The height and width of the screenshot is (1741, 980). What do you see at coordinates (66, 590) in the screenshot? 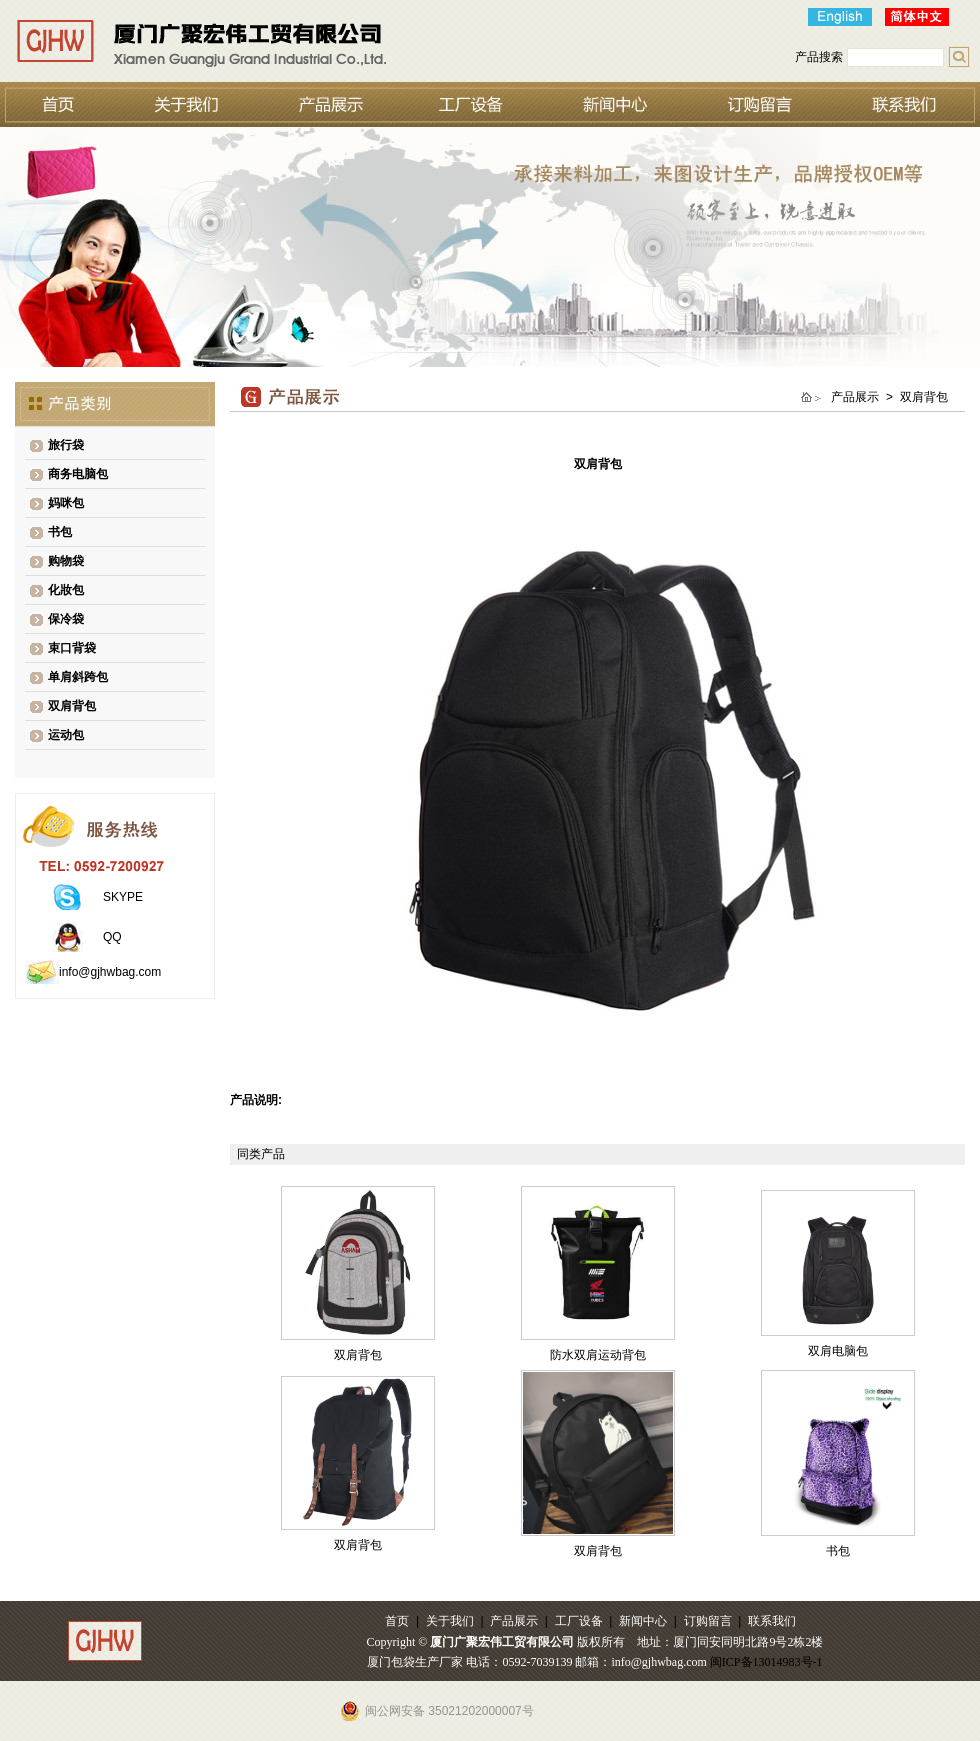
I see `化妝包` at bounding box center [66, 590].